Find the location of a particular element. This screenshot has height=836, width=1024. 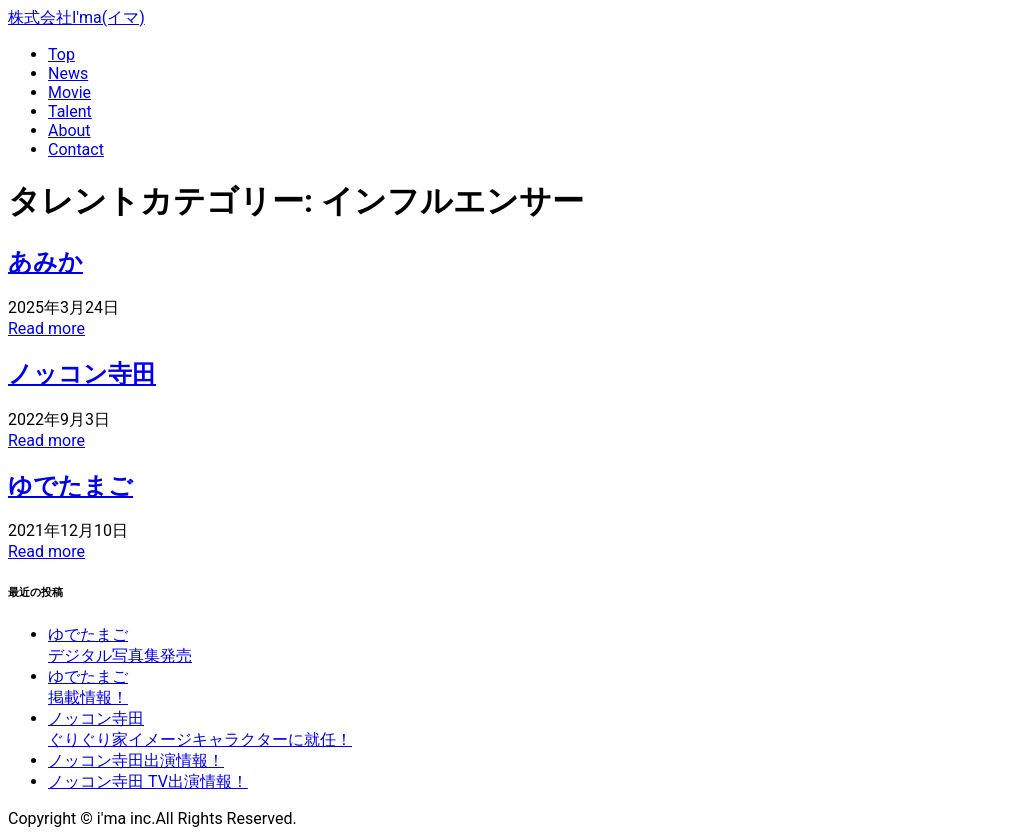

Talent is located at coordinates (70, 111).